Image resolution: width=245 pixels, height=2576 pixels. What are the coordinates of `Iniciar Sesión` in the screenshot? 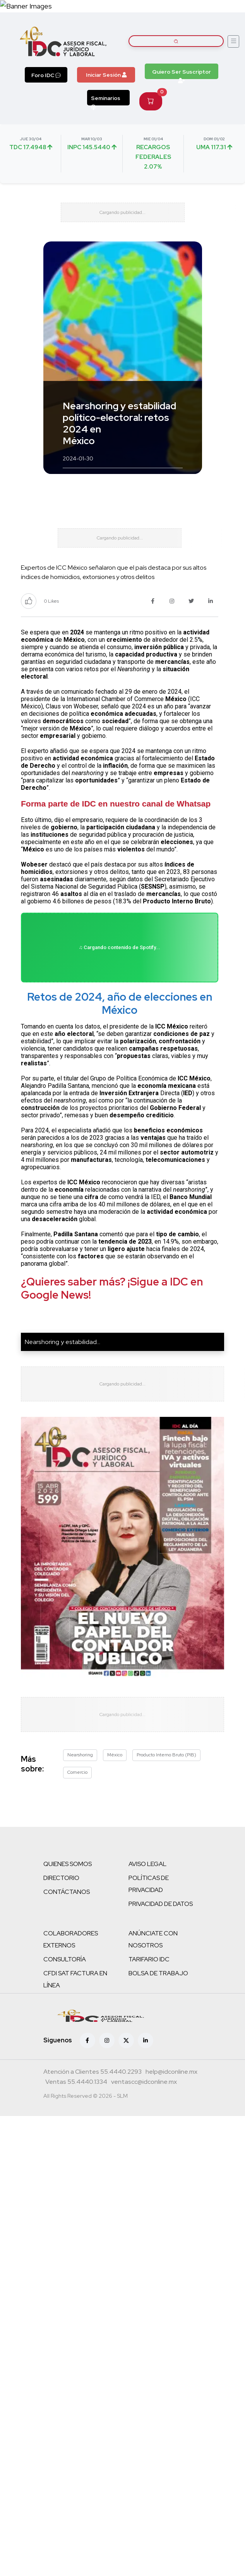 It's located at (106, 74).